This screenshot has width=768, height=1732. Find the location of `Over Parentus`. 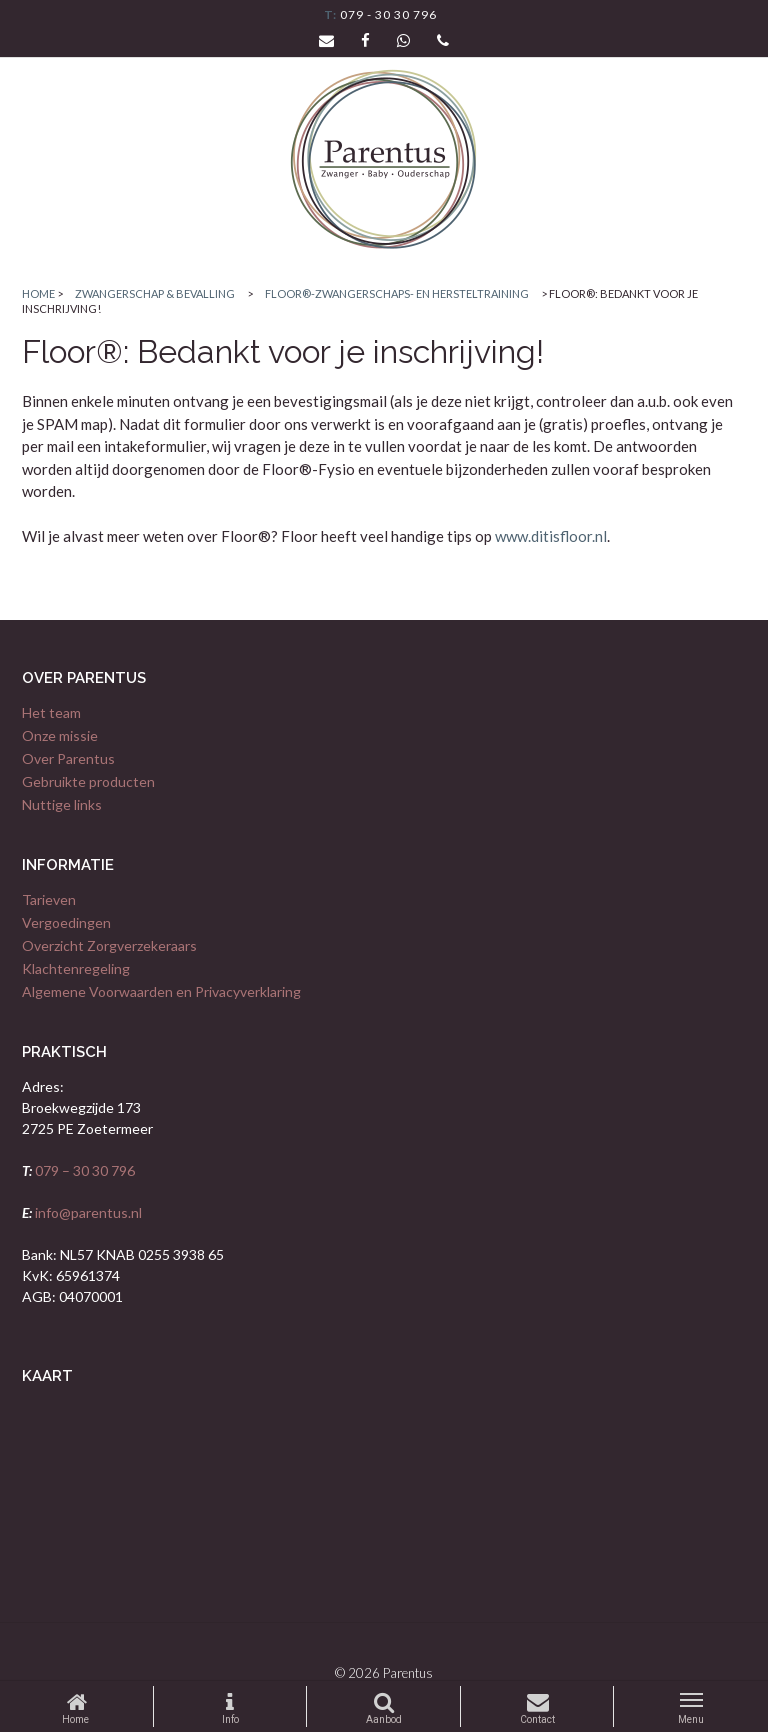

Over Parentus is located at coordinates (68, 758).